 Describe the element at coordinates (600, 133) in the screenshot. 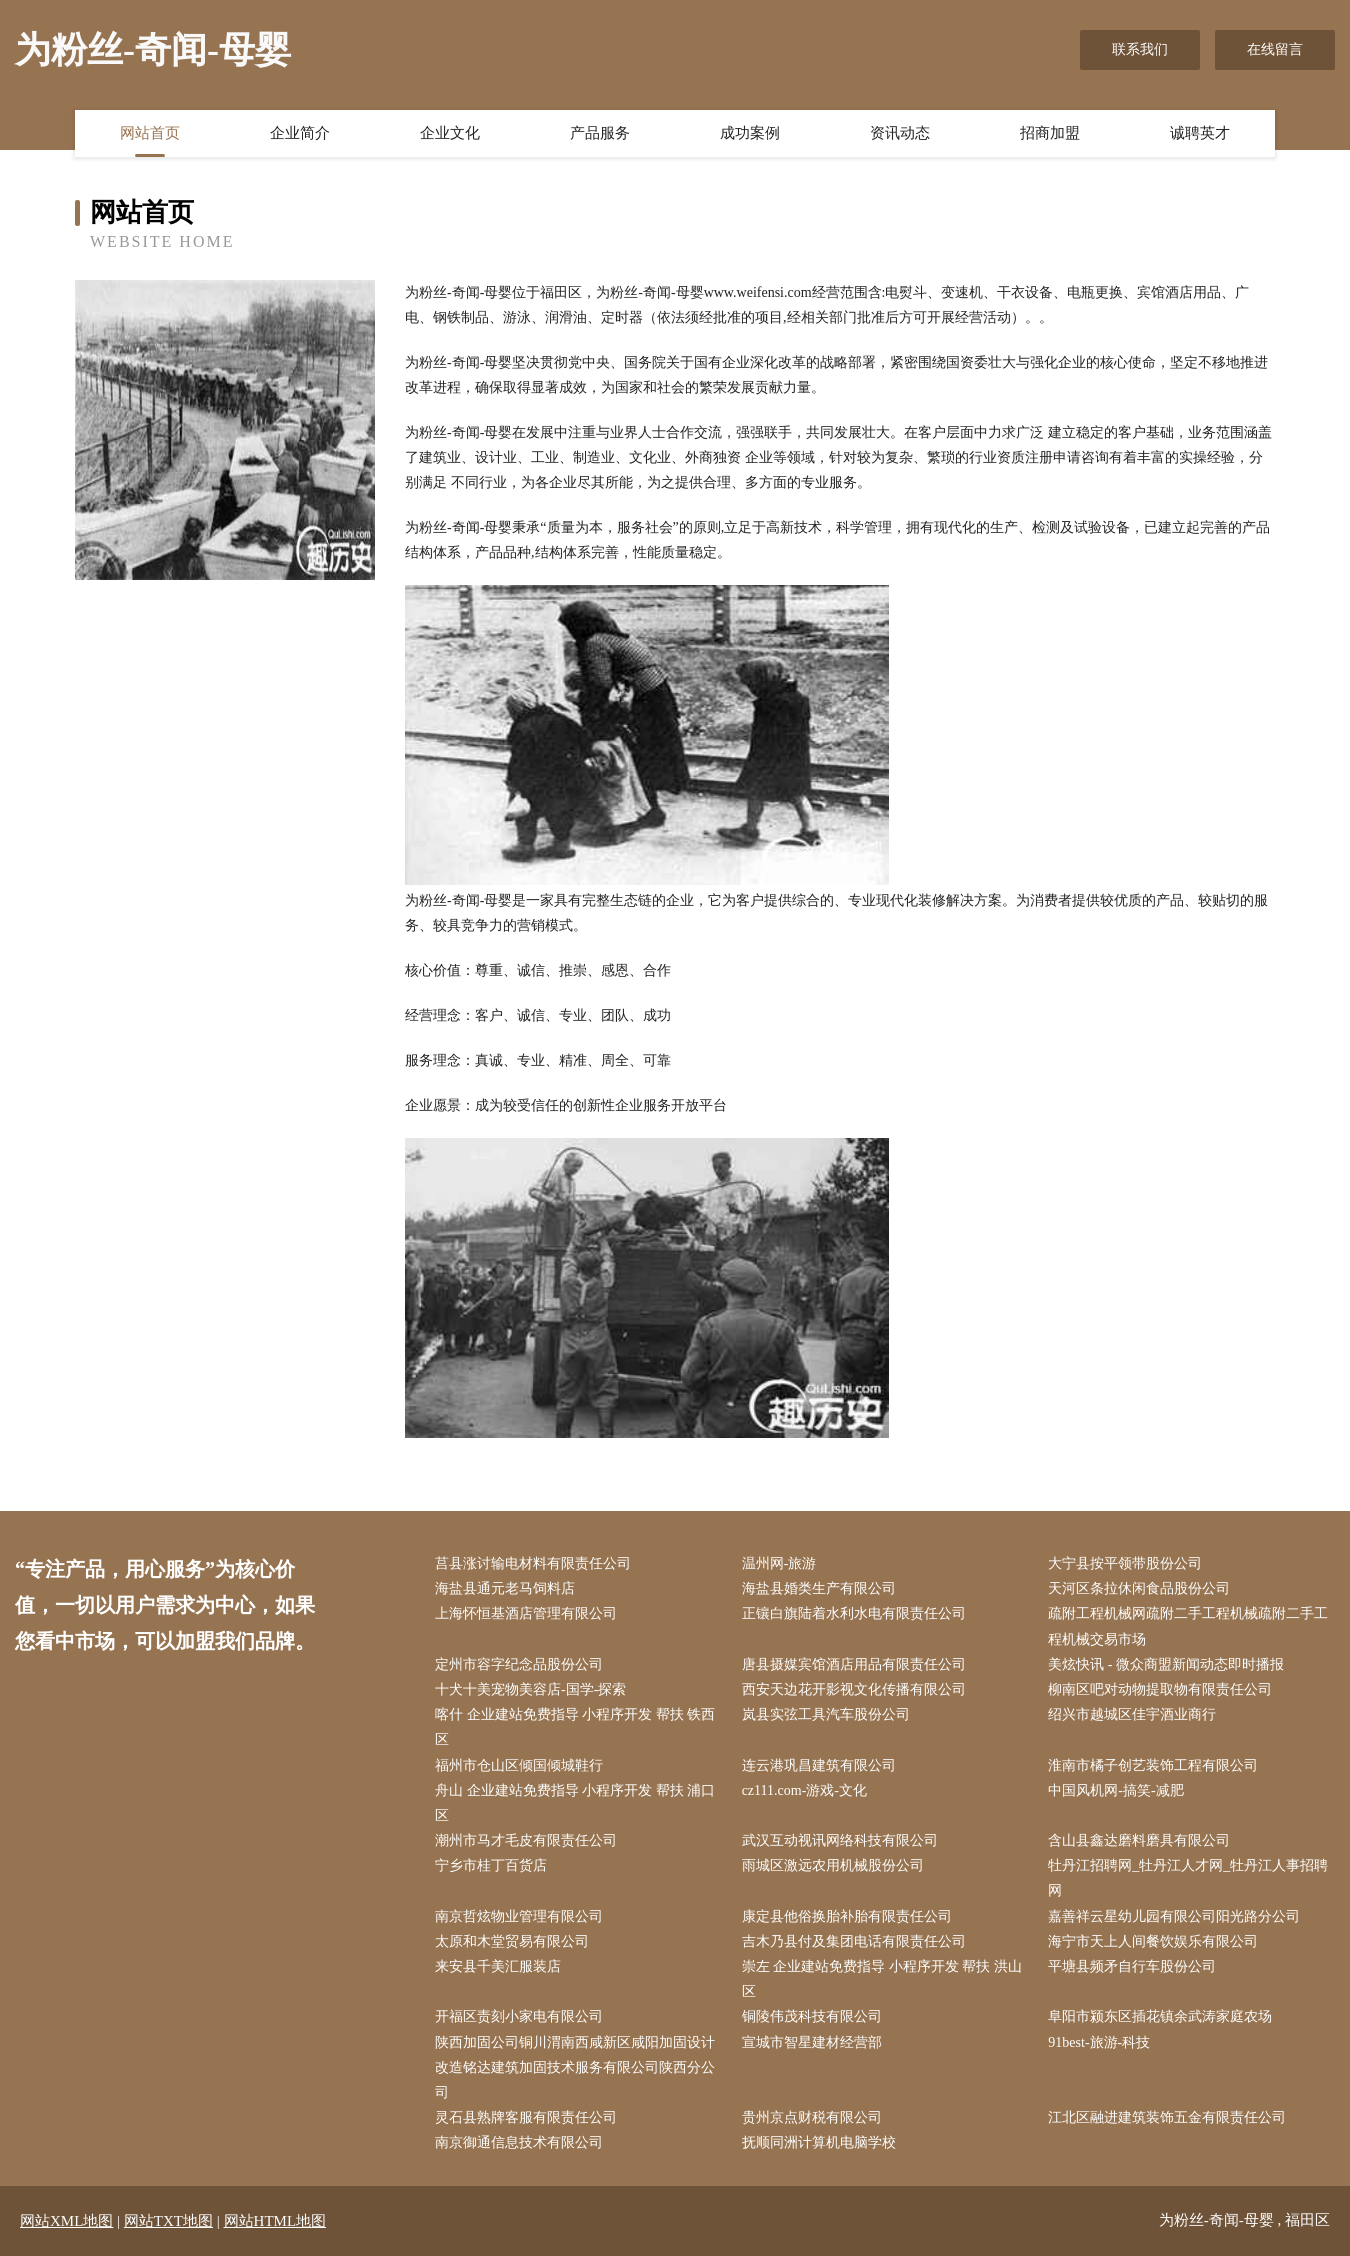

I see `产品服务` at that location.